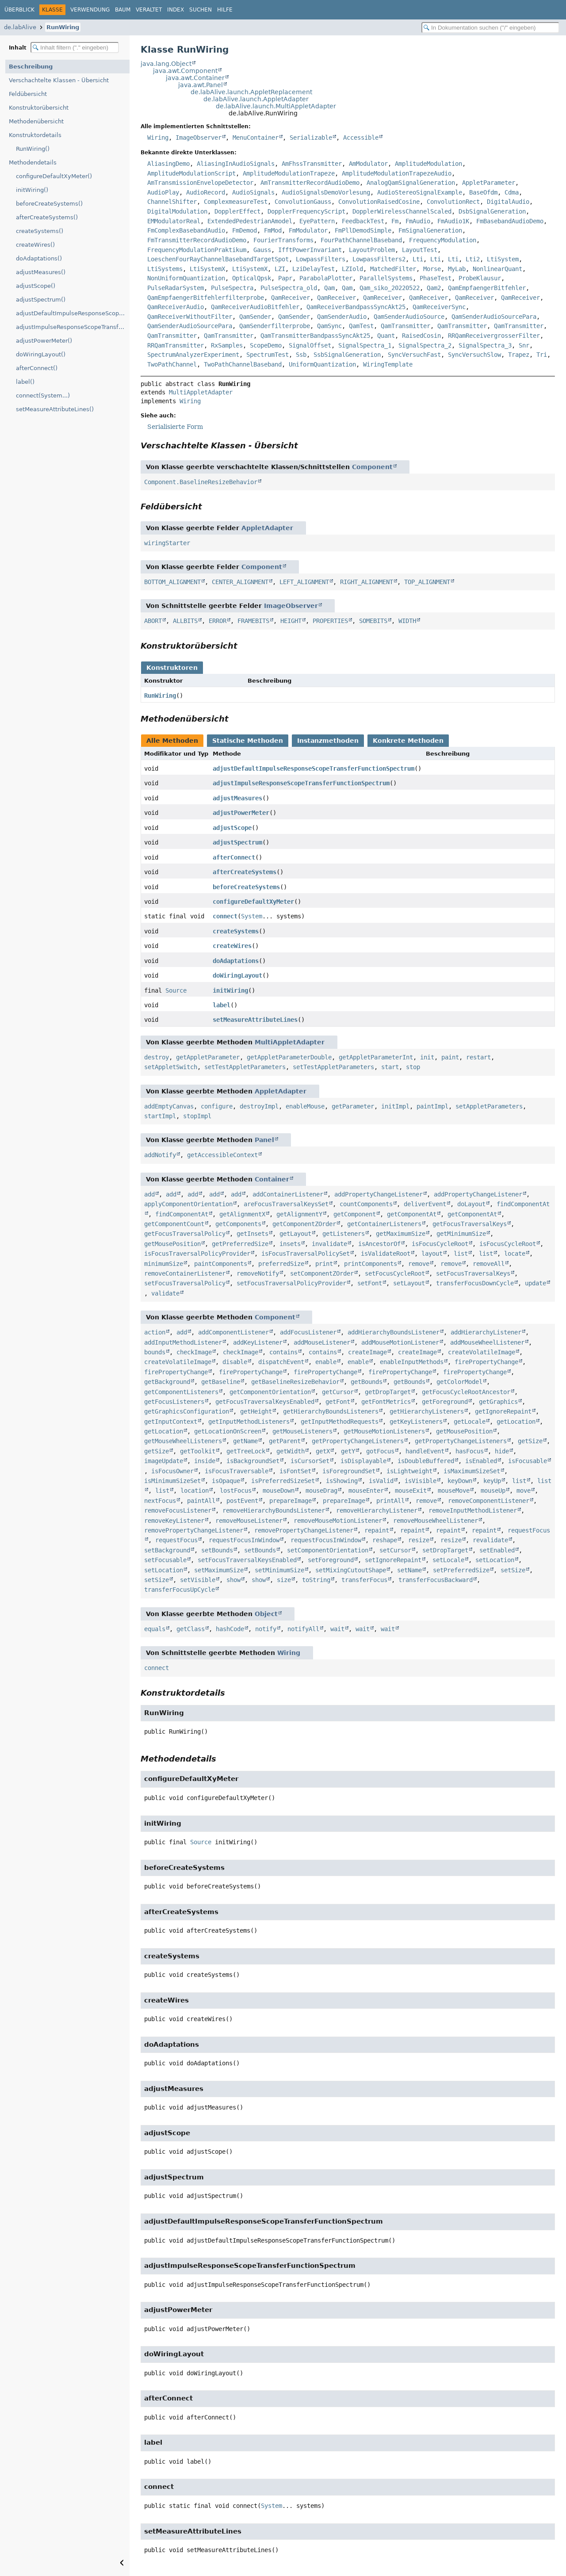 The width and height of the screenshot is (566, 2576). I want to click on setBounds, so click(217, 1550).